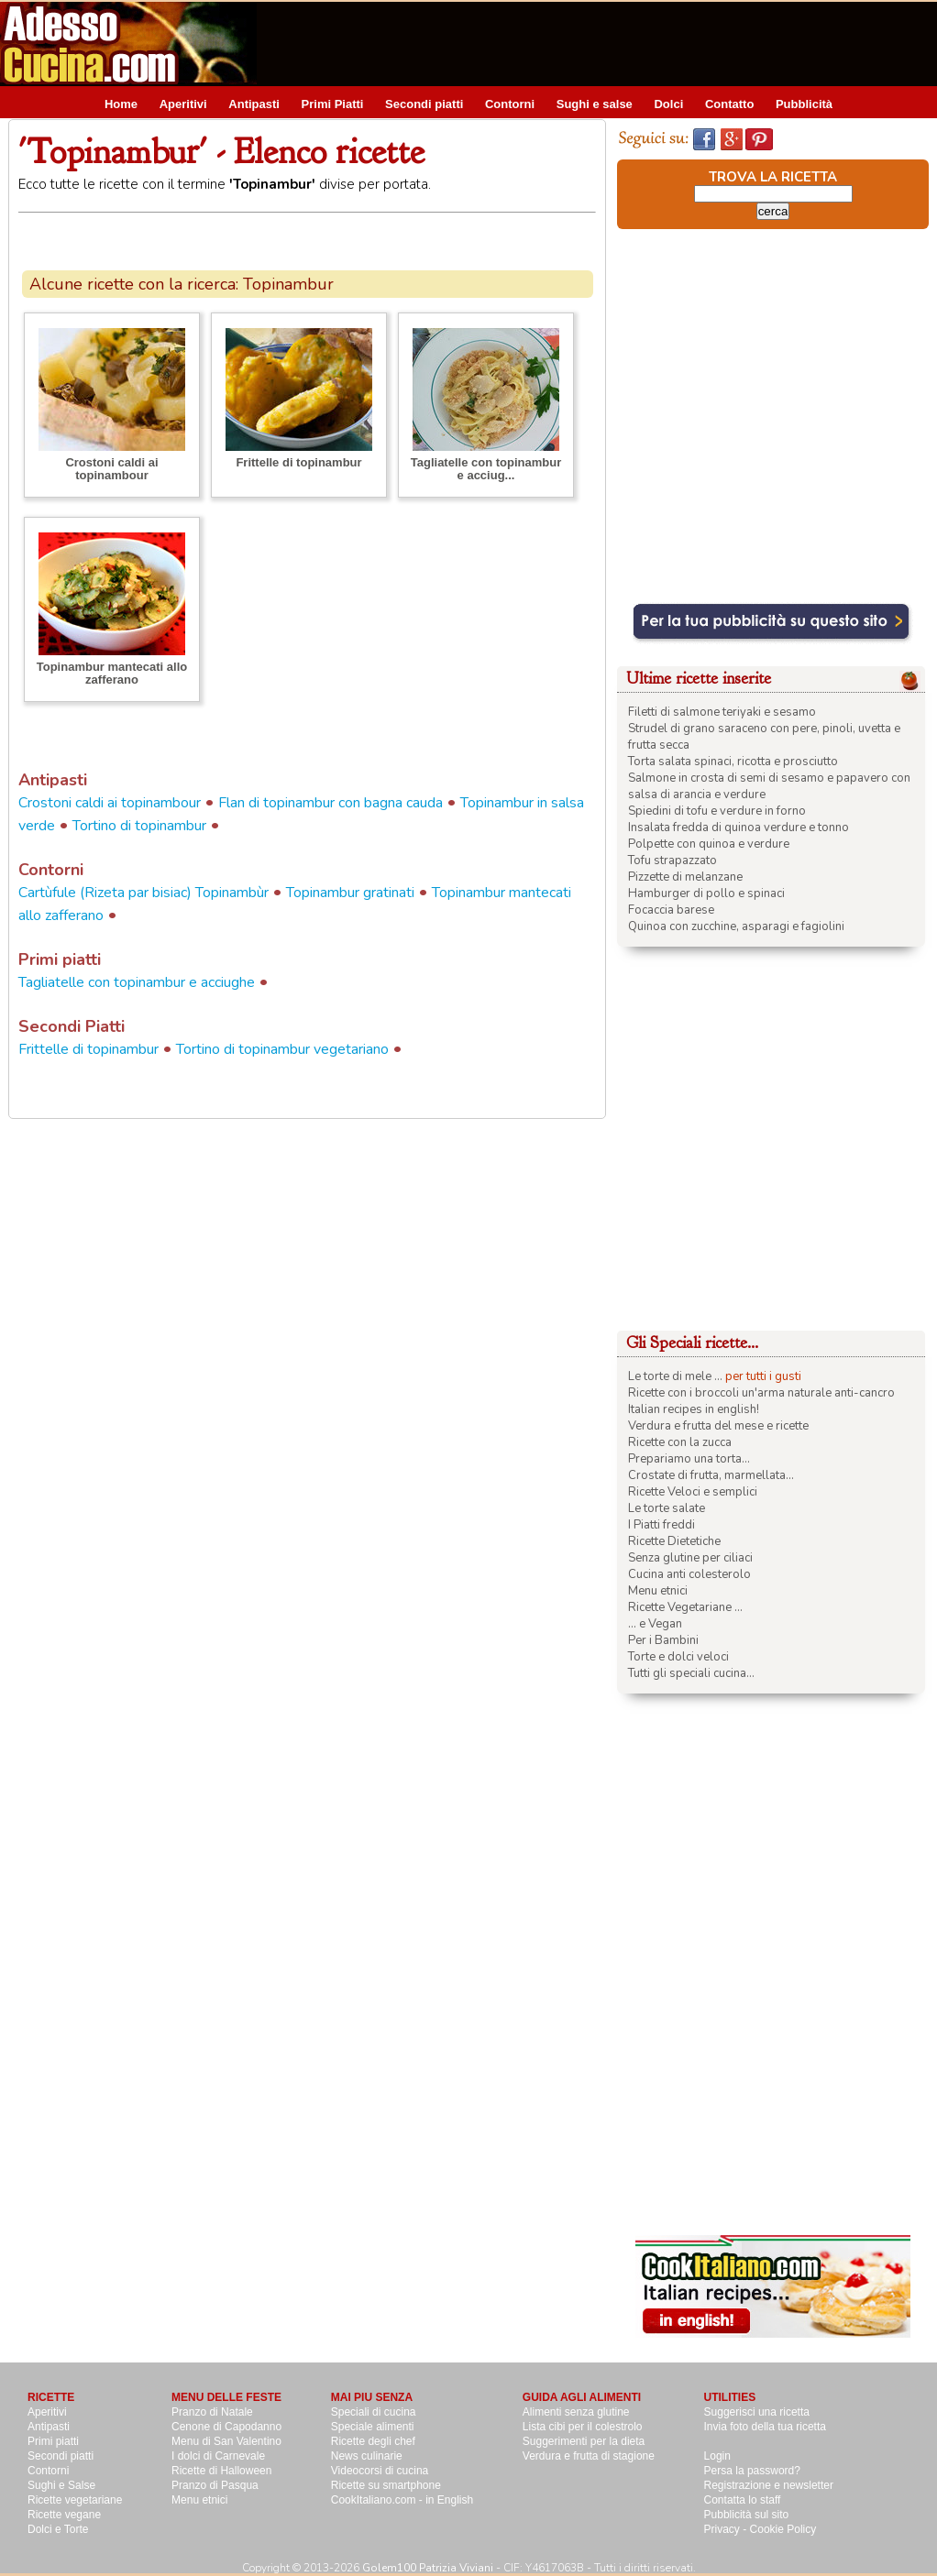  I want to click on Flan di topinambur con bagna cauda, so click(330, 803).